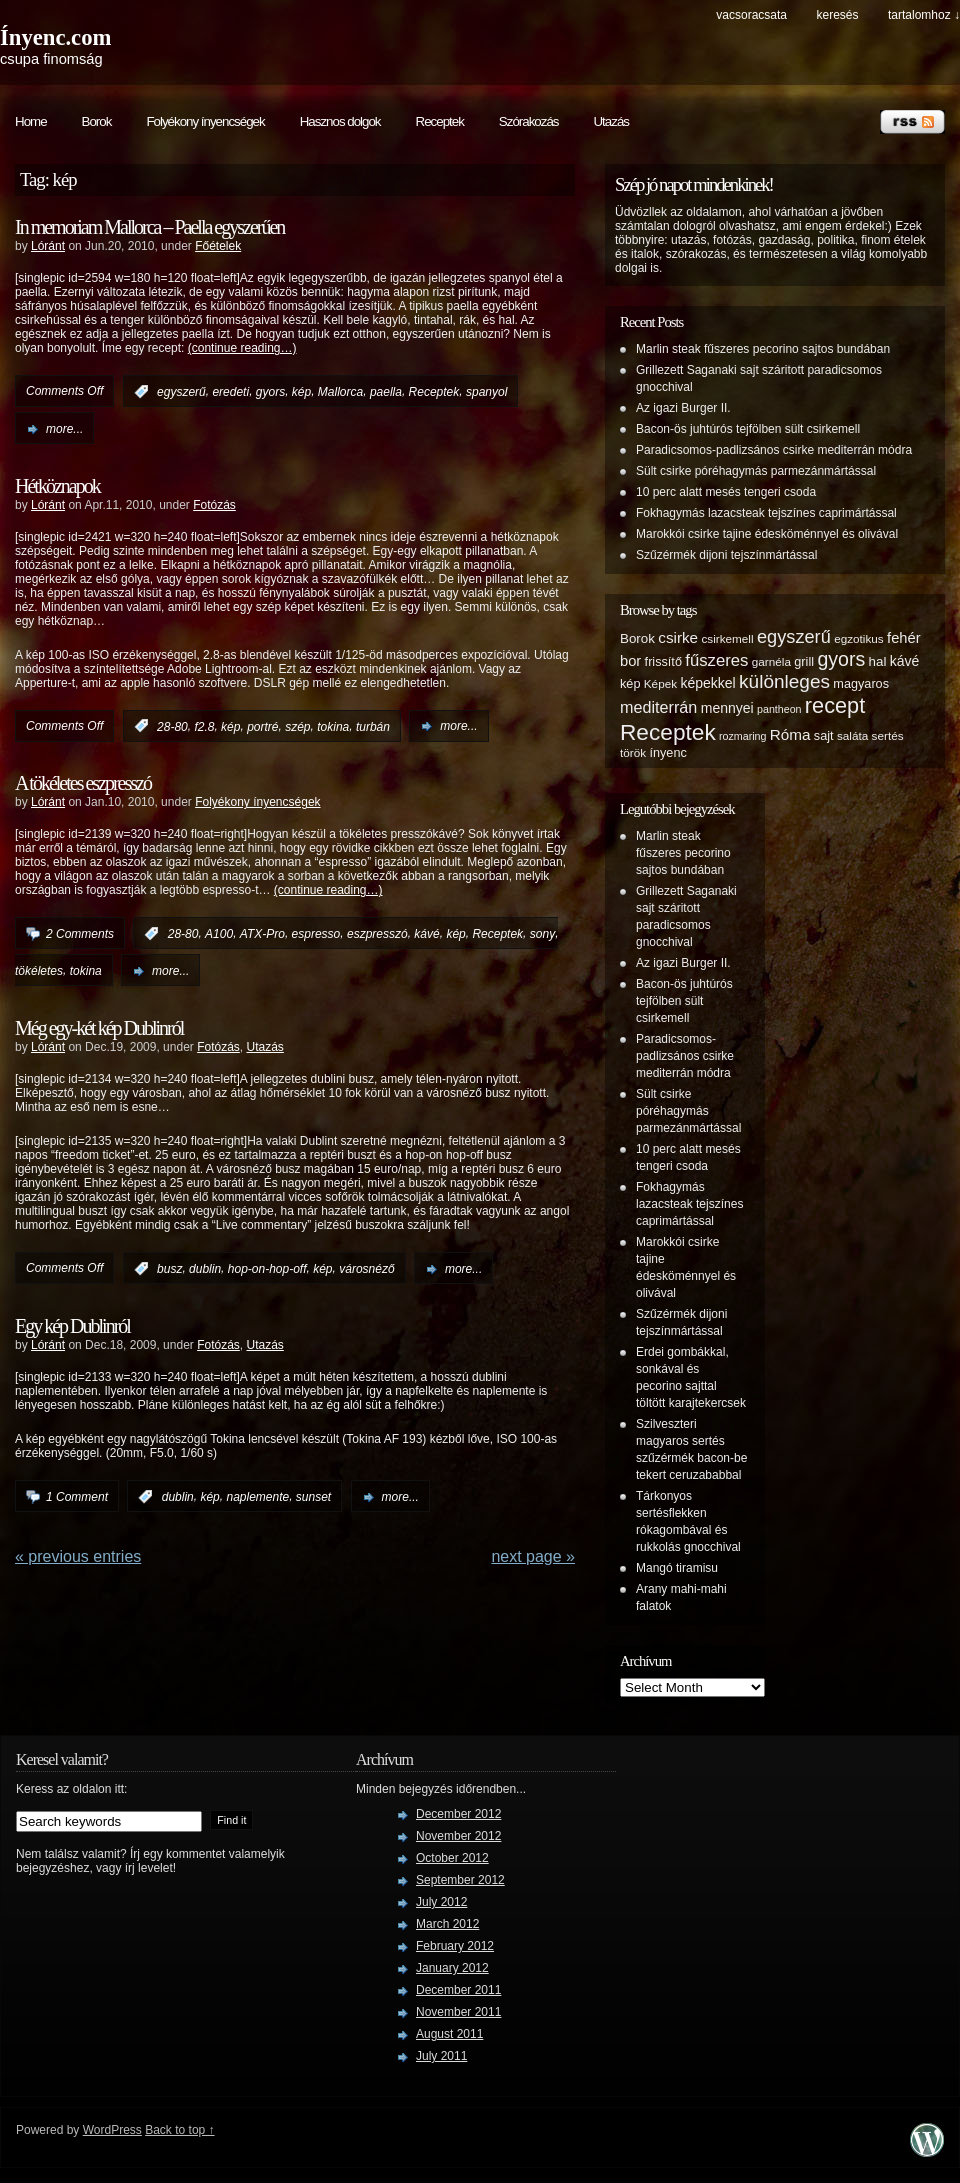 The width and height of the screenshot is (960, 2183). I want to click on Szűzérmék dijoni tejszínmártással, so click(726, 555).